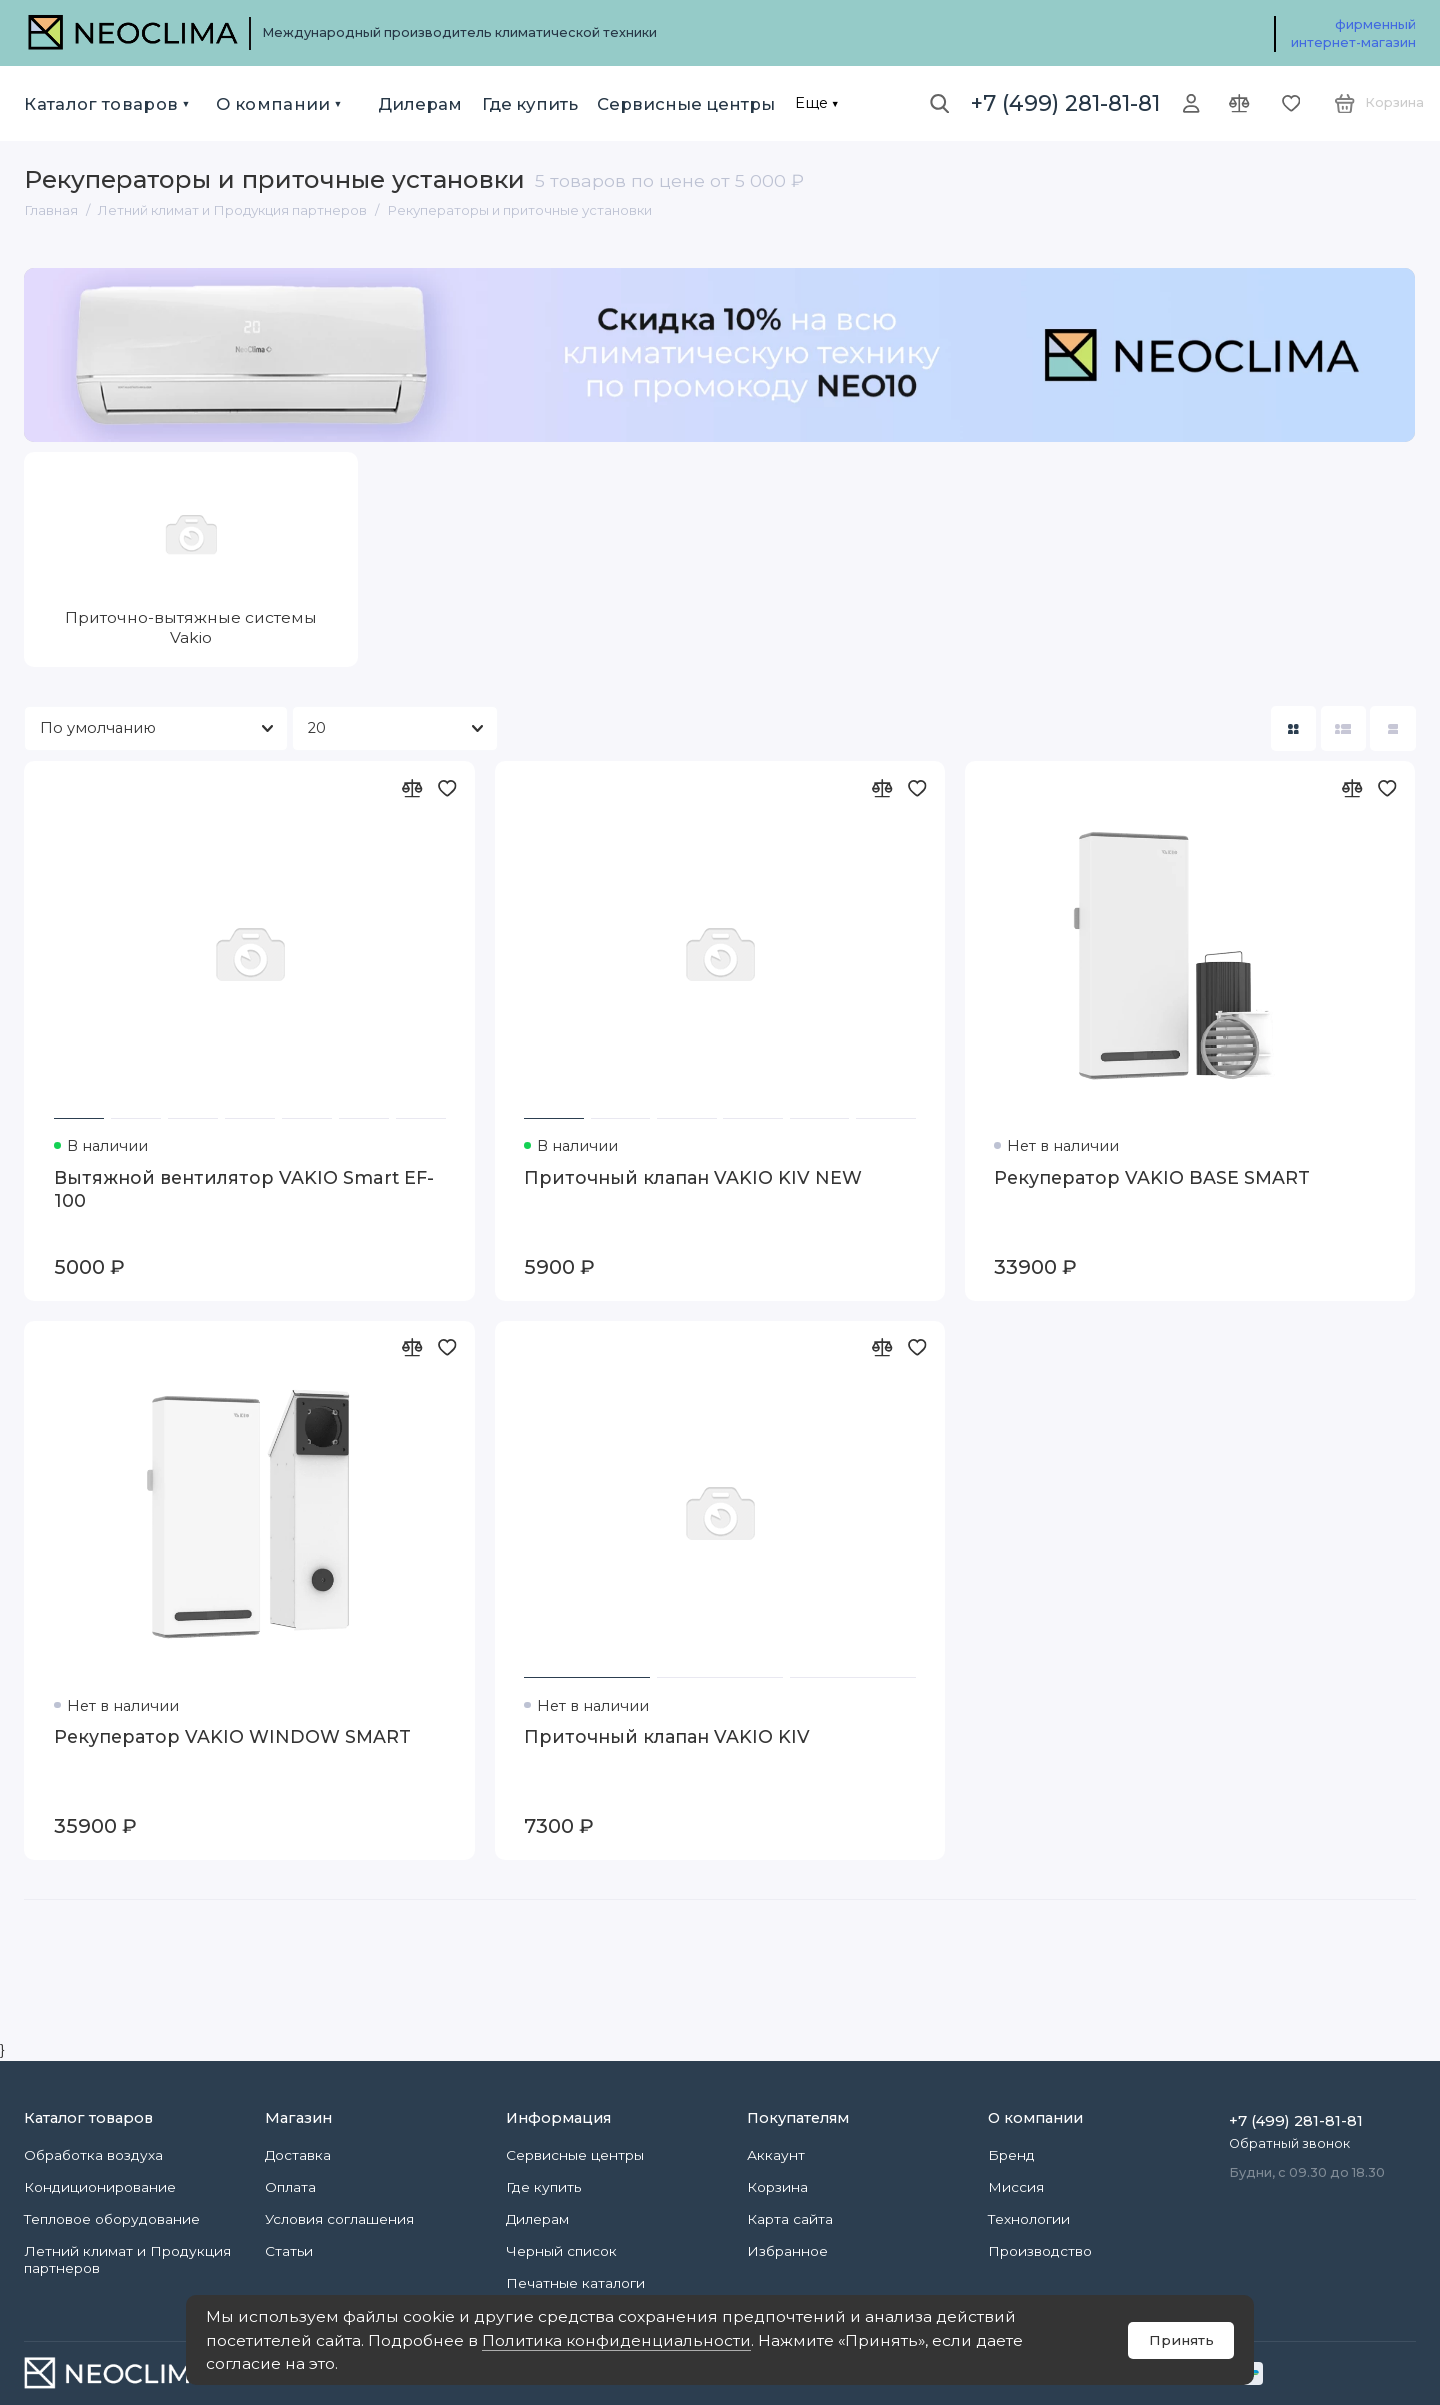  What do you see at coordinates (339, 2219) in the screenshot?
I see `Условия соглашения` at bounding box center [339, 2219].